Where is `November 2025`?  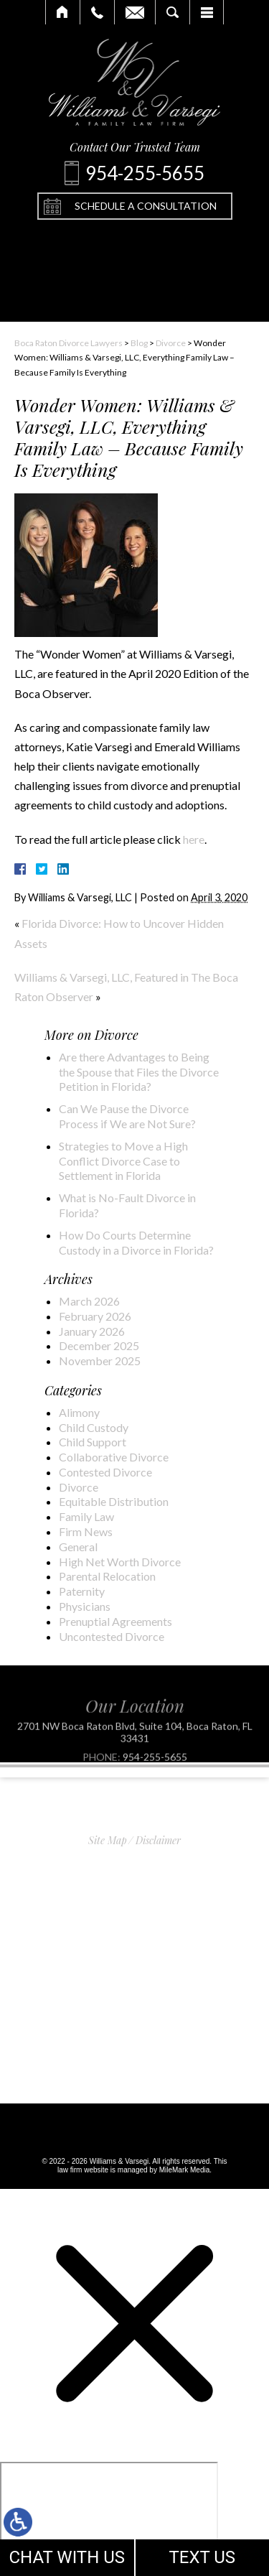
November 2025 is located at coordinates (100, 1360).